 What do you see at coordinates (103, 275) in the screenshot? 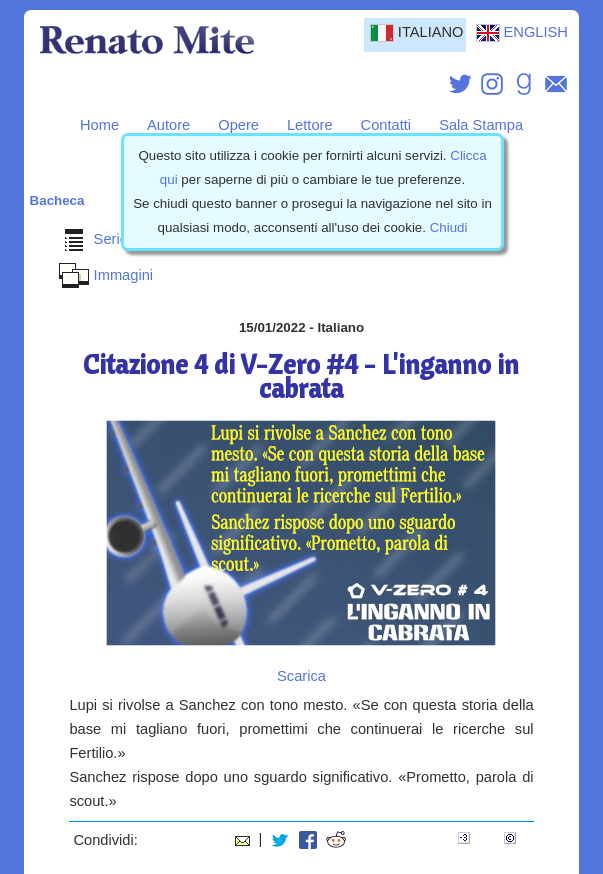
I see `Immagini` at bounding box center [103, 275].